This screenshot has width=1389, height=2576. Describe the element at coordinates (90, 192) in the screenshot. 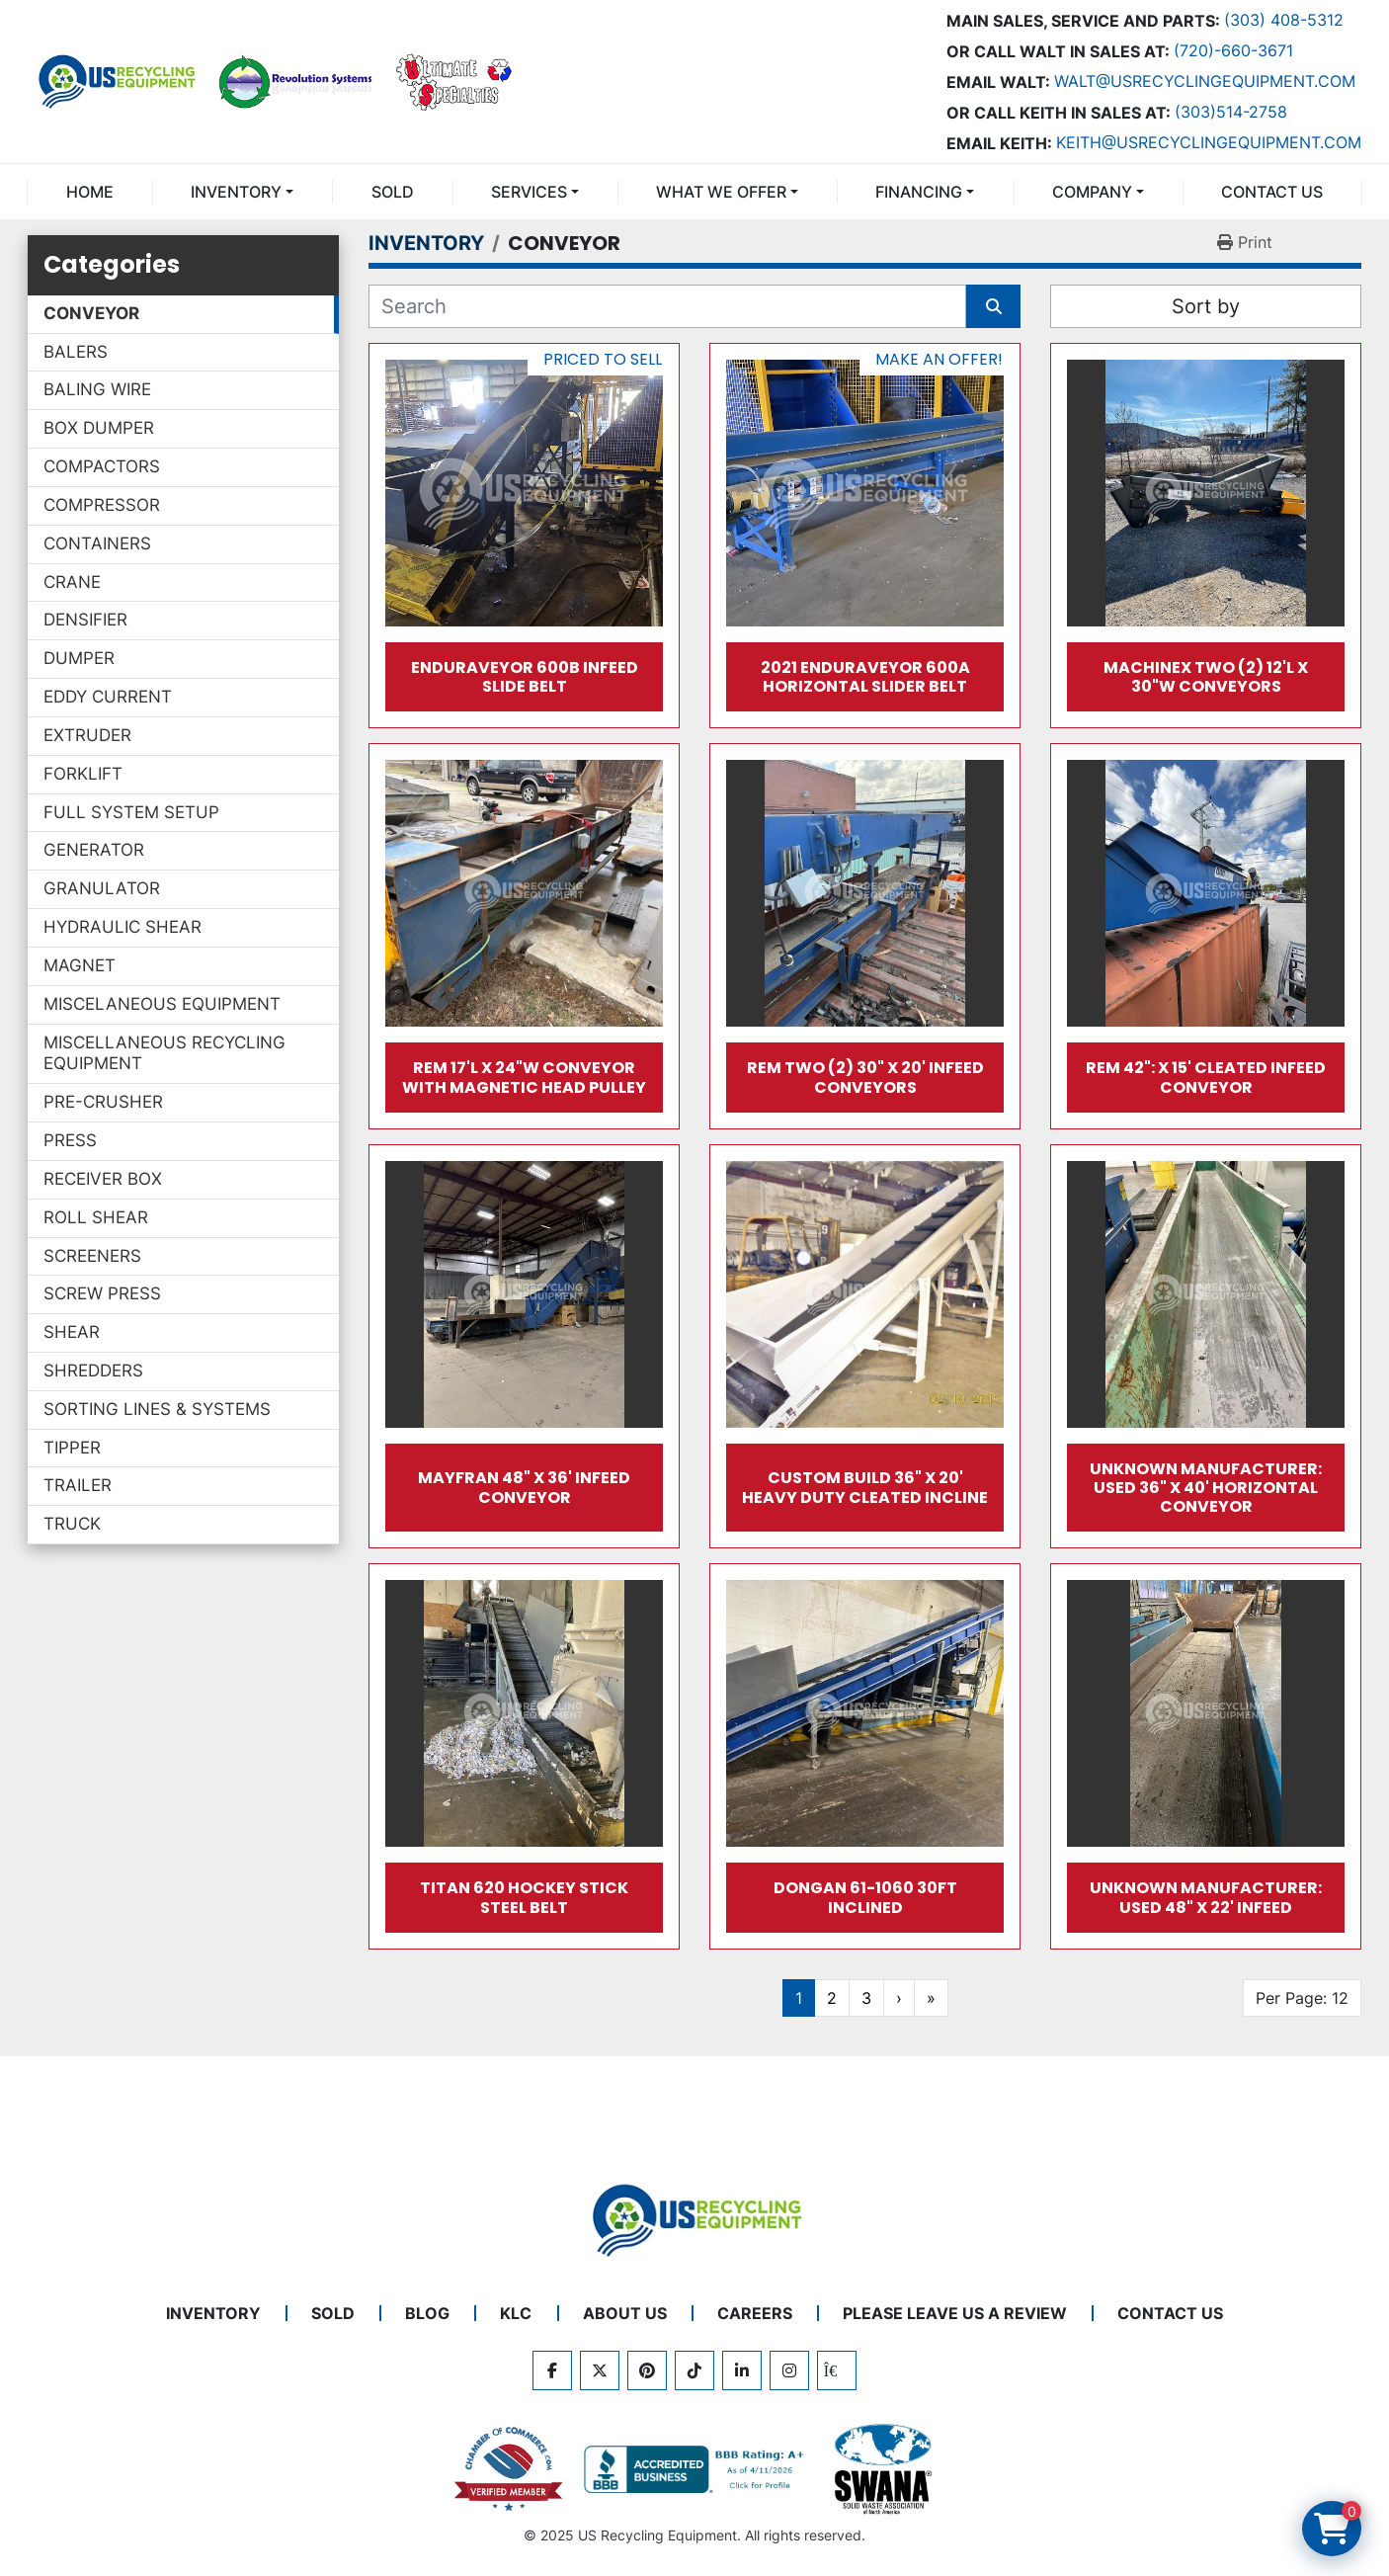

I see `Home` at that location.